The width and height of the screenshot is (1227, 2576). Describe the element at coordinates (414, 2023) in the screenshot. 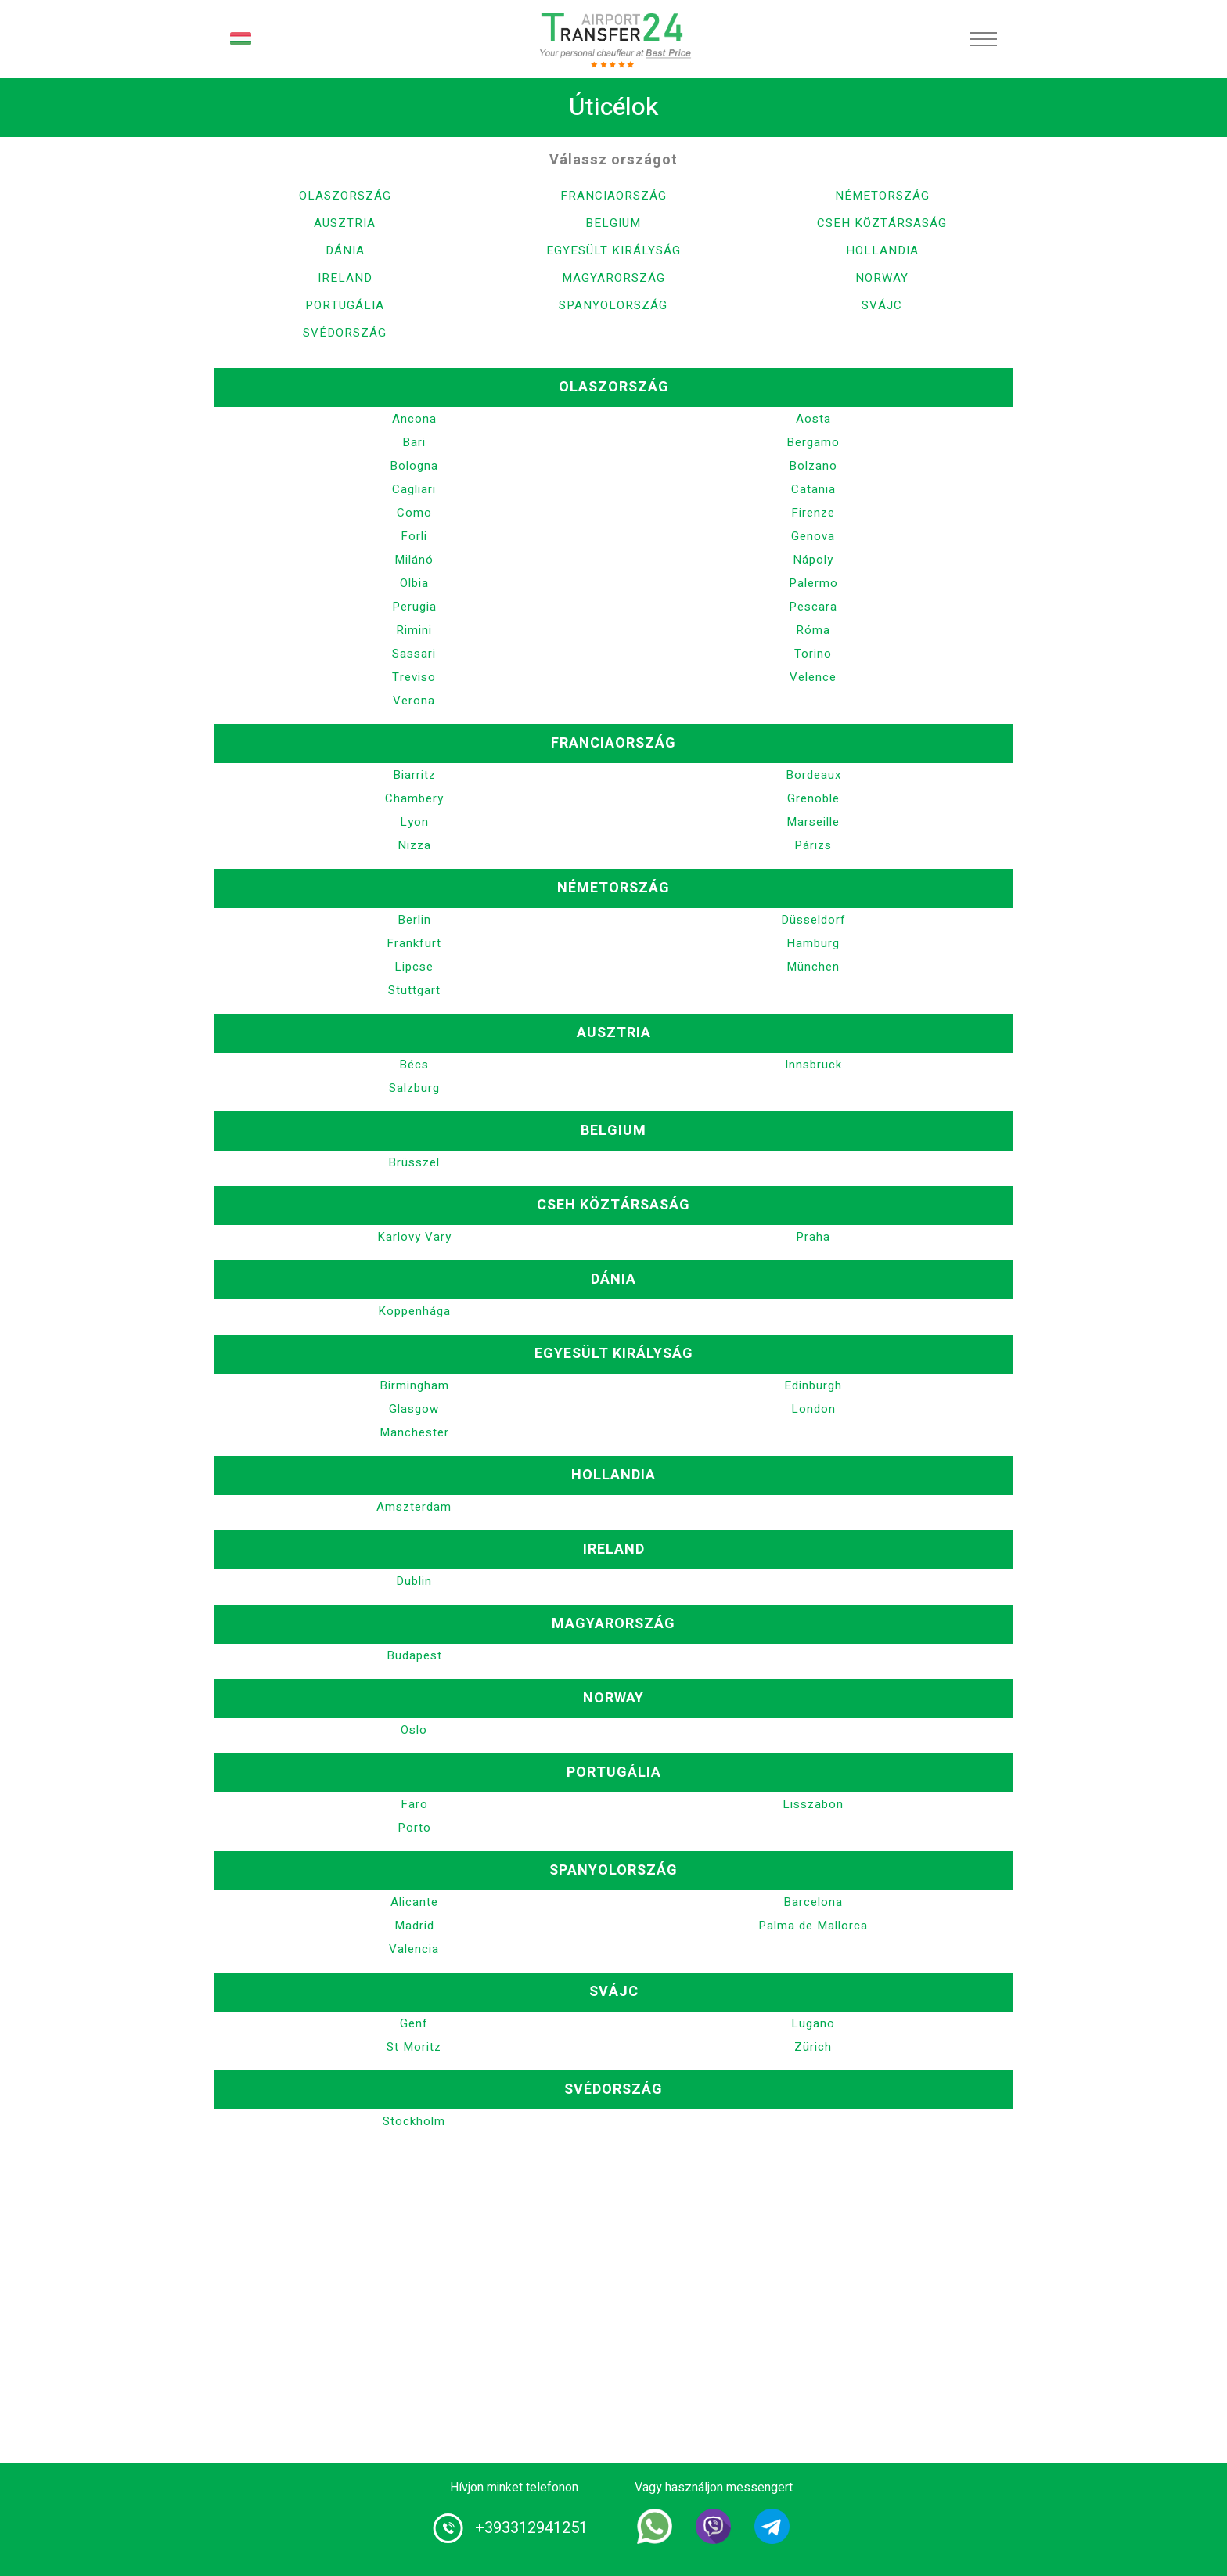

I see `Genf` at that location.